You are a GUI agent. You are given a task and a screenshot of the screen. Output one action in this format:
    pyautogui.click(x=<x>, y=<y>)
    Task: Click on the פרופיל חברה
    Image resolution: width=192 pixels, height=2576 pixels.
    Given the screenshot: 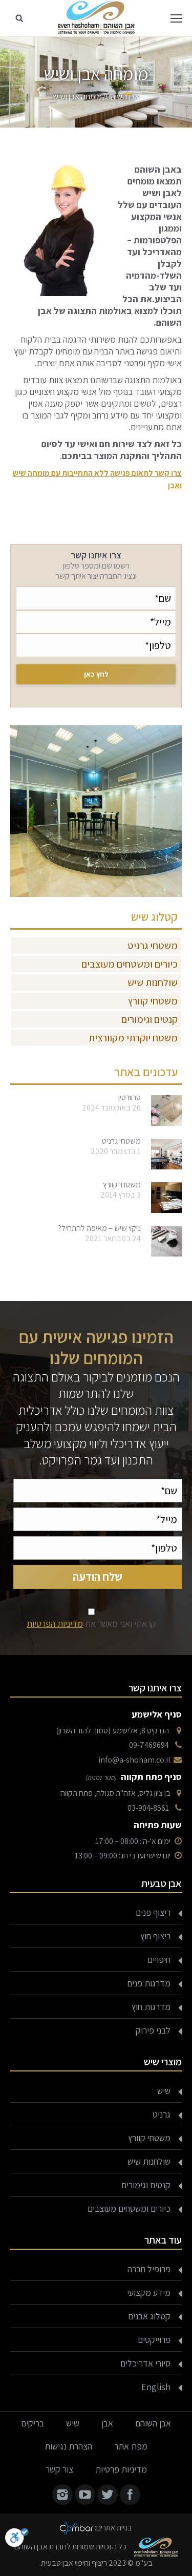 What is the action you would take?
    pyautogui.click(x=148, y=2269)
    